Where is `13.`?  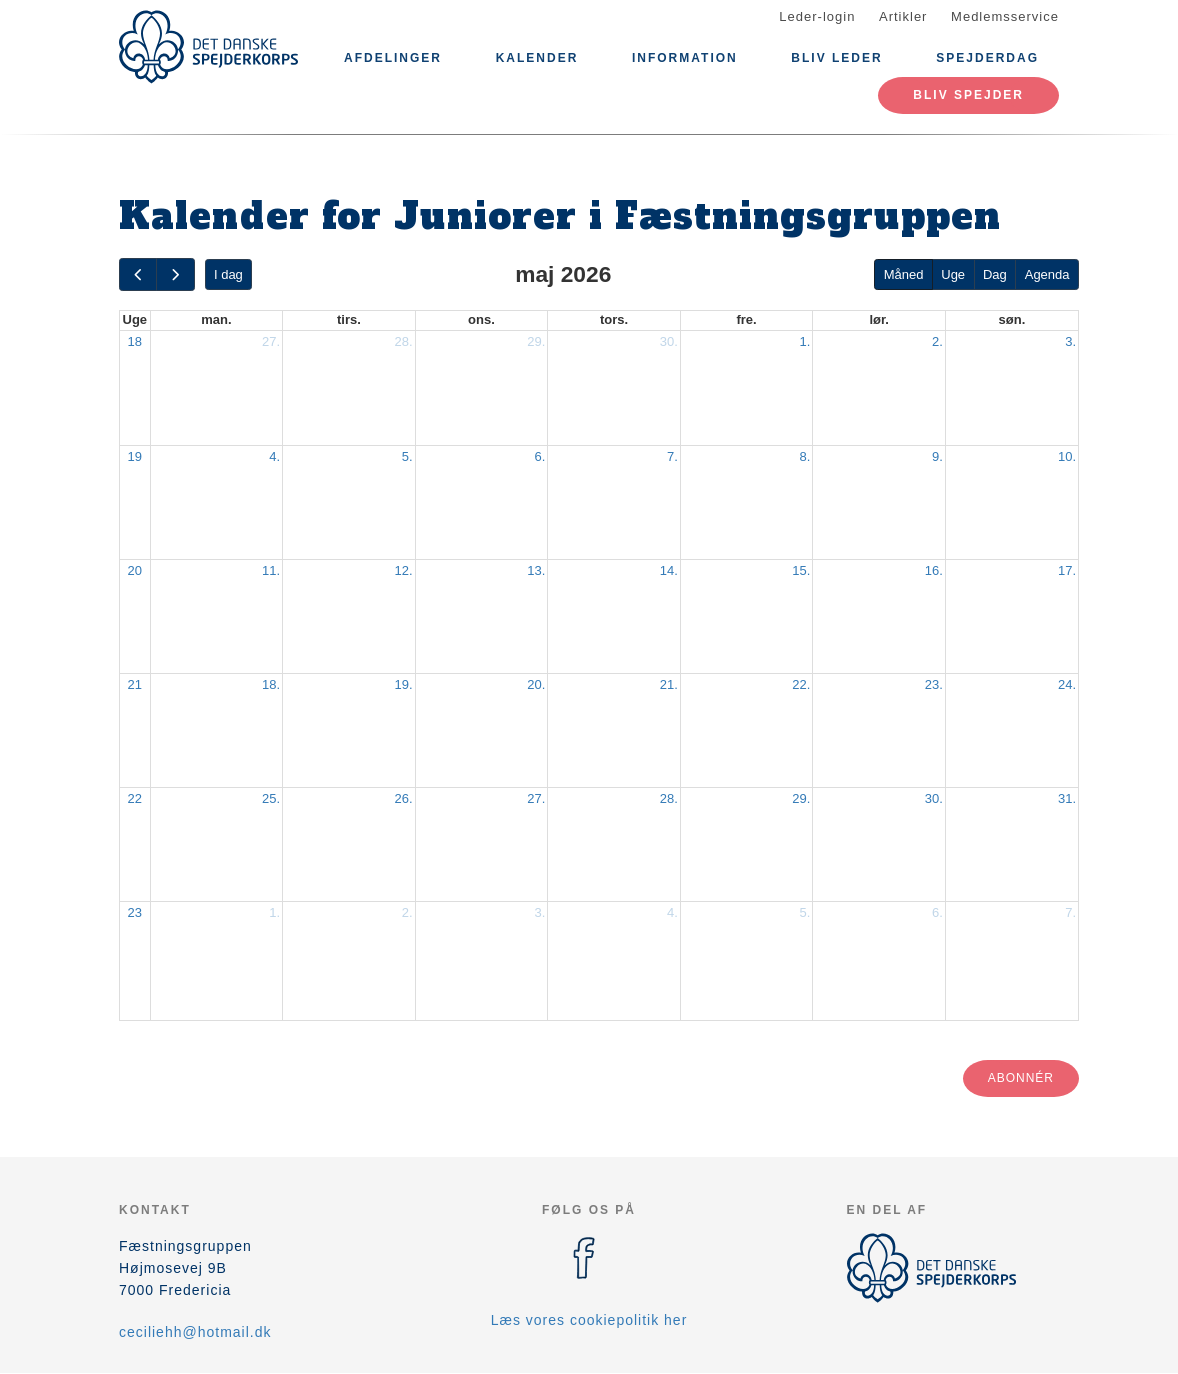 13. is located at coordinates (536, 570).